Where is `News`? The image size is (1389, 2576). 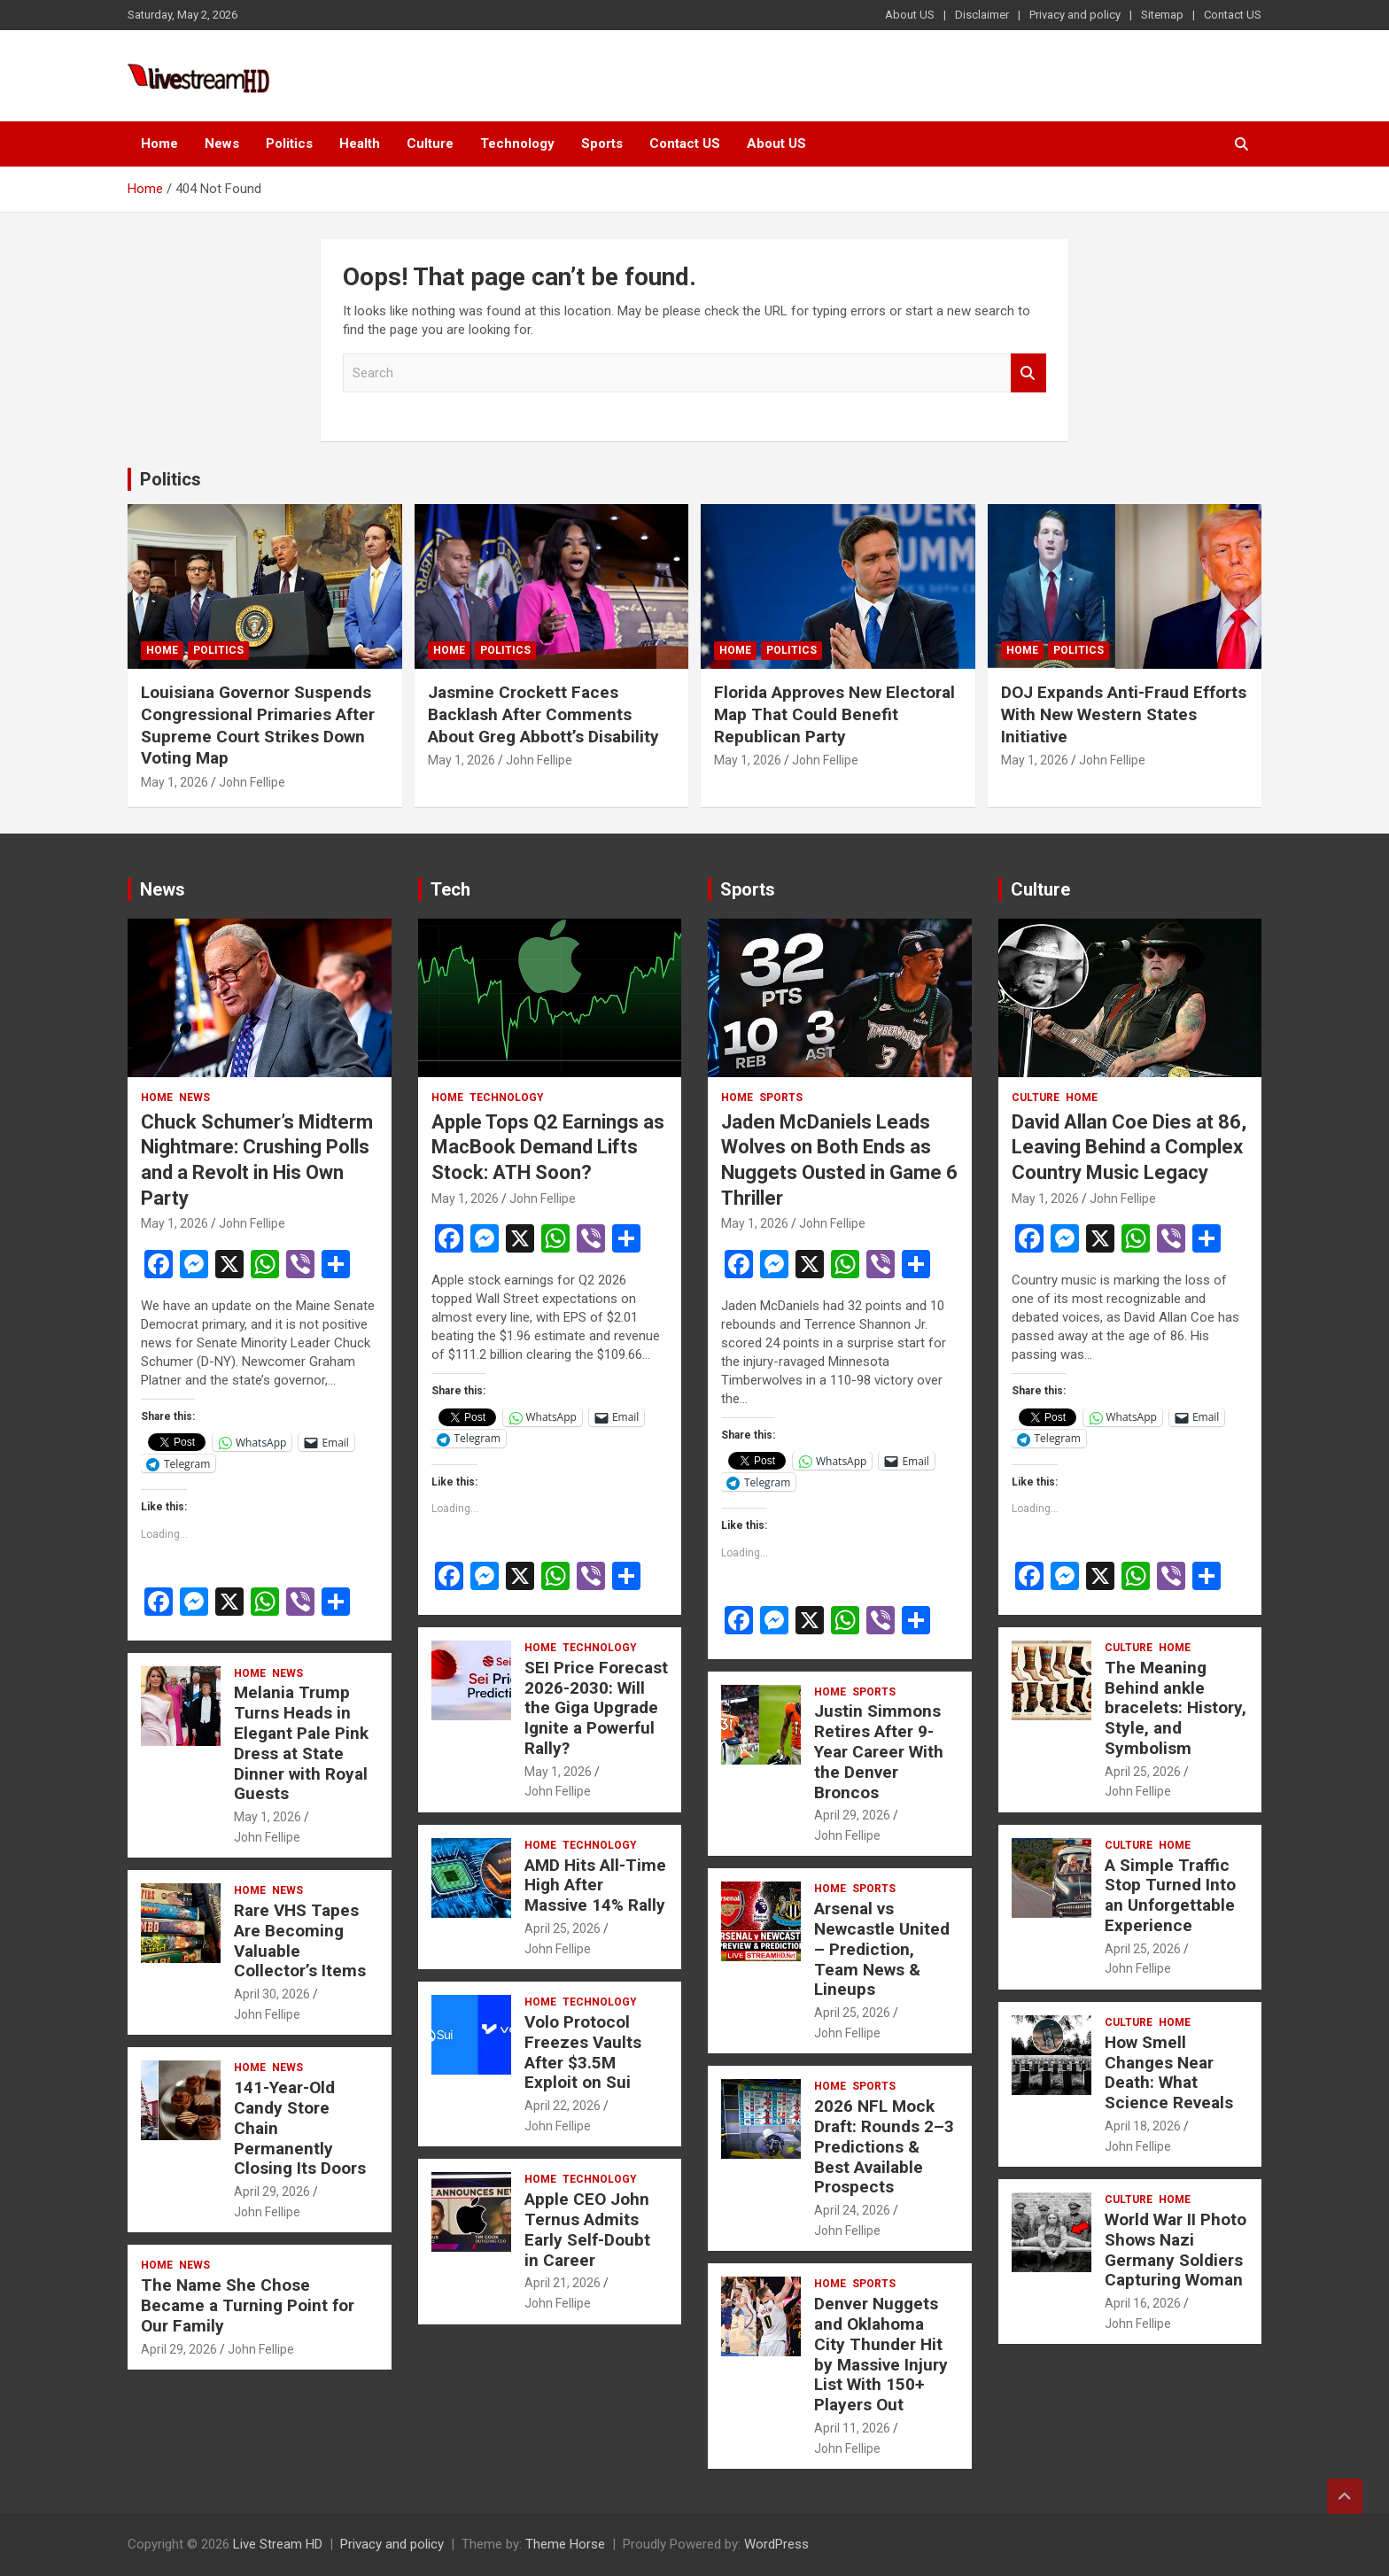
News is located at coordinates (222, 143).